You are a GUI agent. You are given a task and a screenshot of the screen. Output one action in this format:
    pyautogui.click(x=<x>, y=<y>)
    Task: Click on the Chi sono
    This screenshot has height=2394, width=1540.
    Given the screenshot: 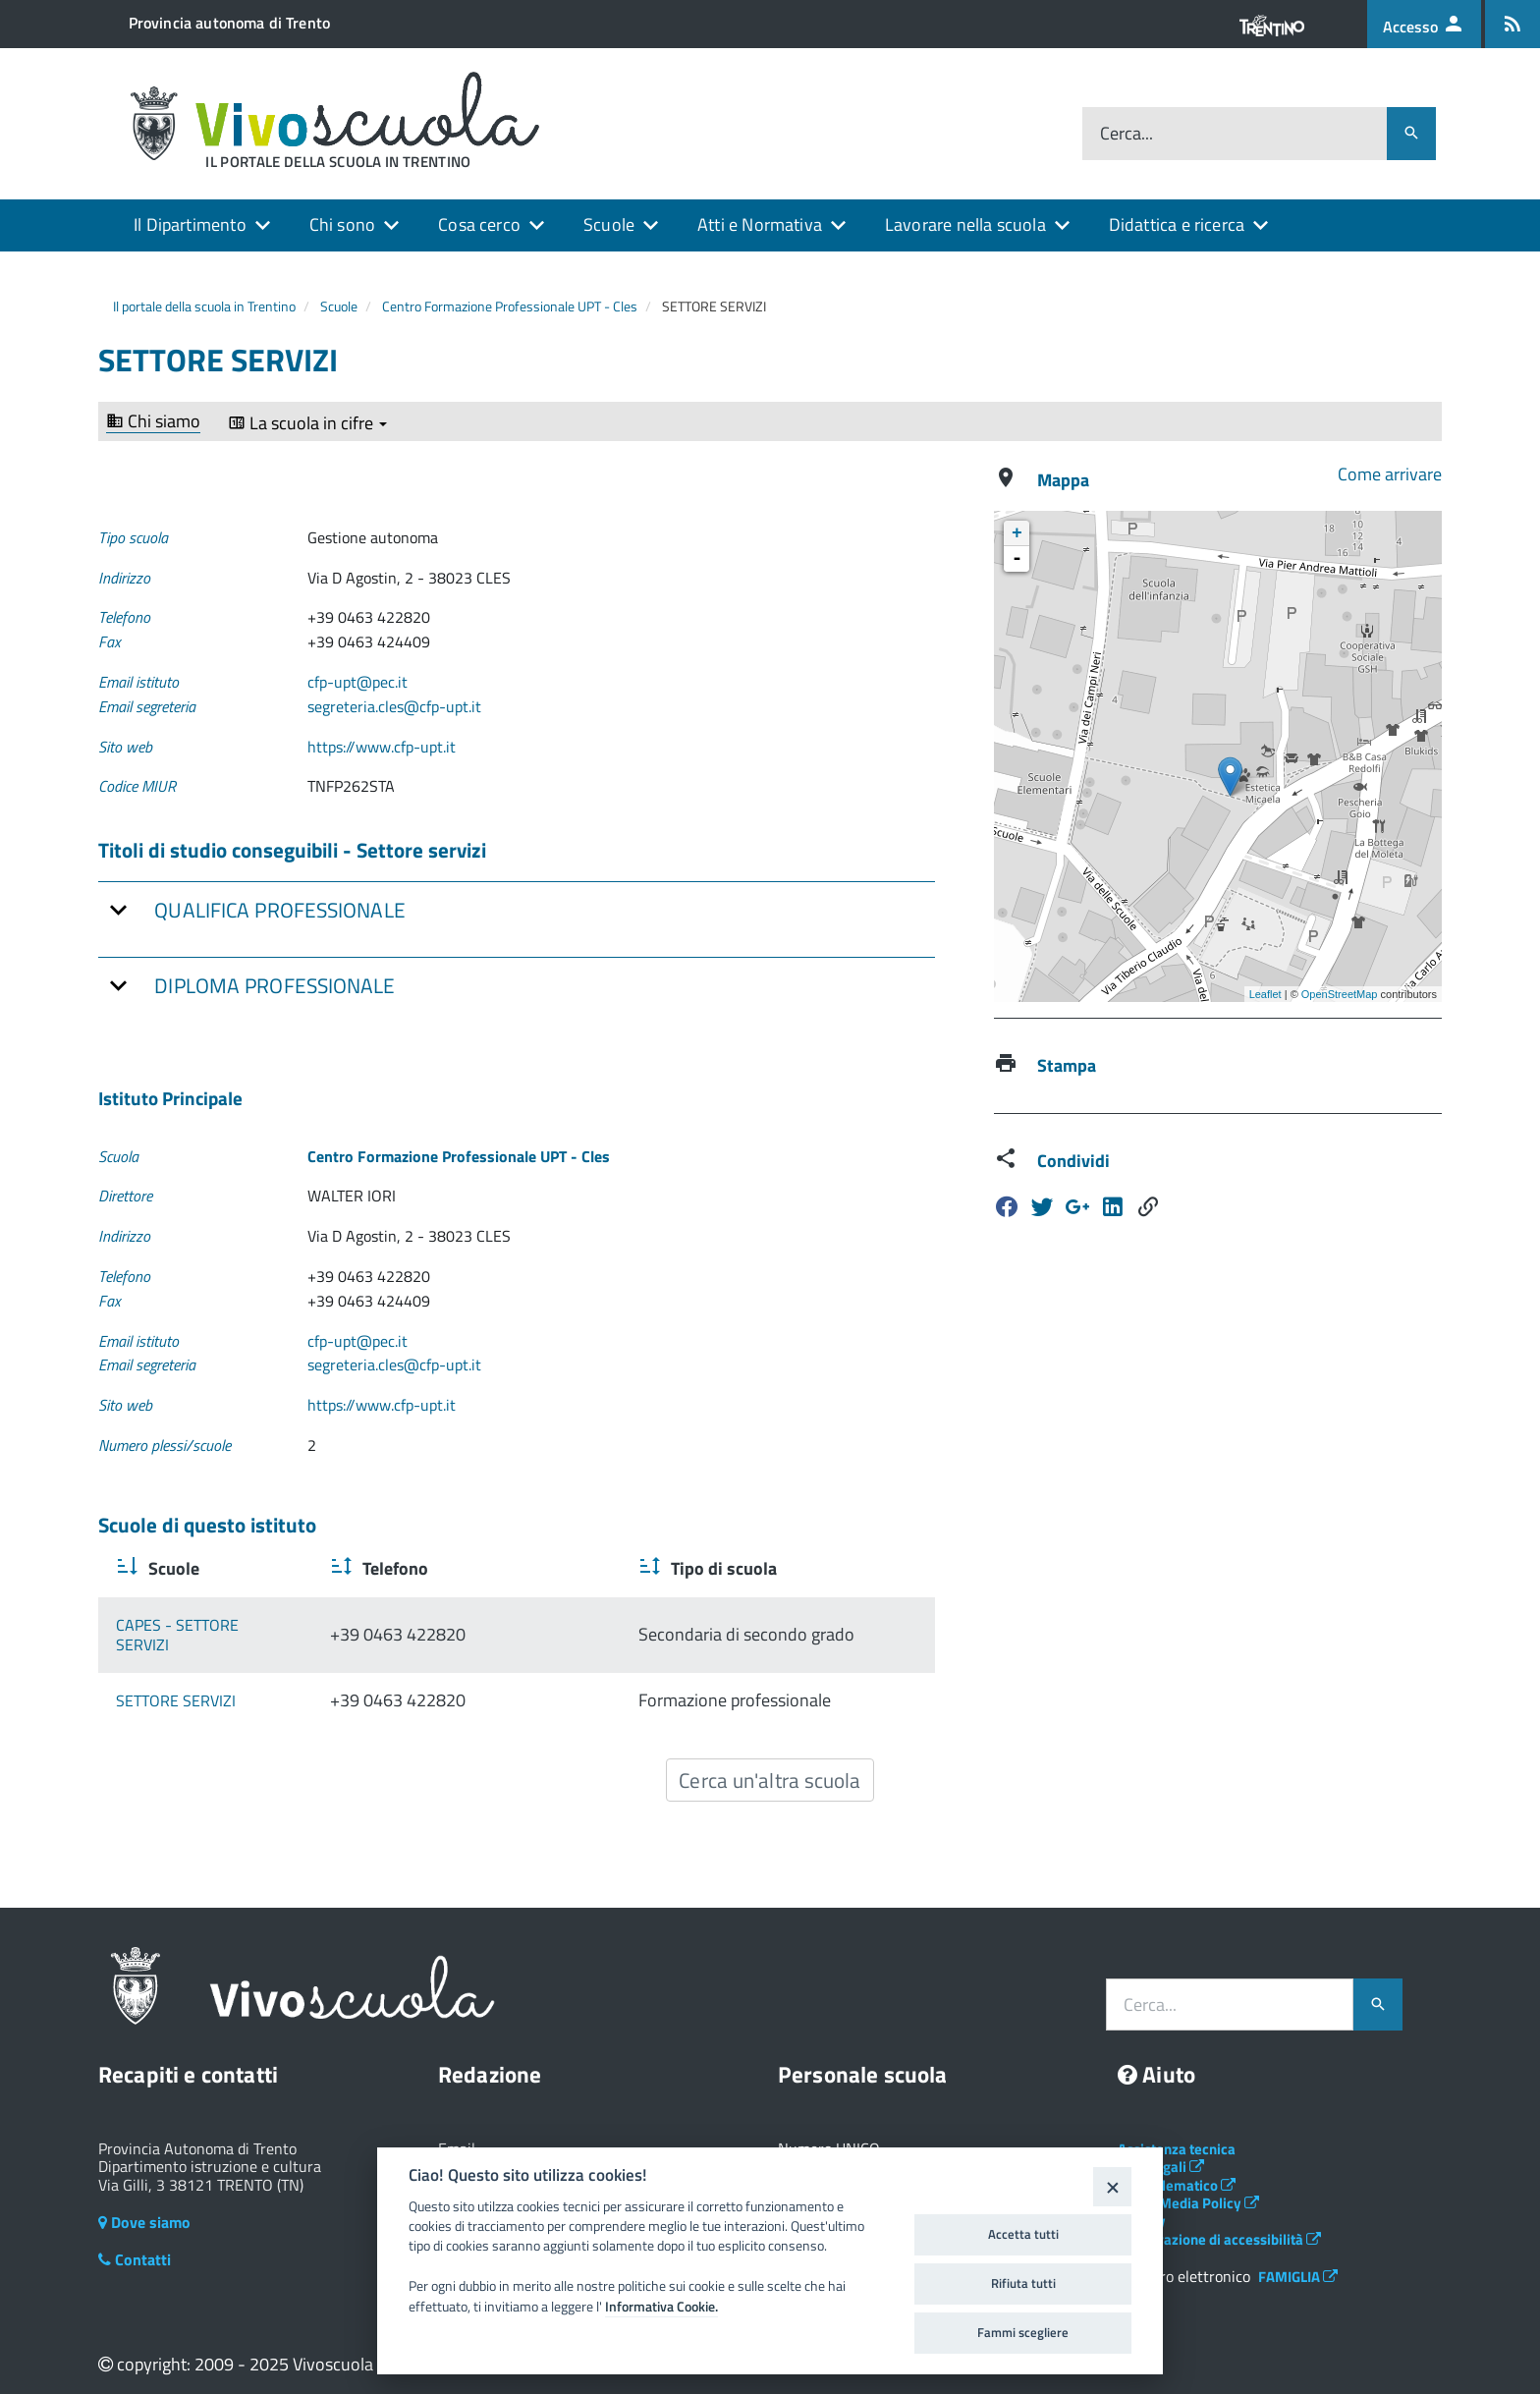 What is the action you would take?
    pyautogui.click(x=342, y=224)
    